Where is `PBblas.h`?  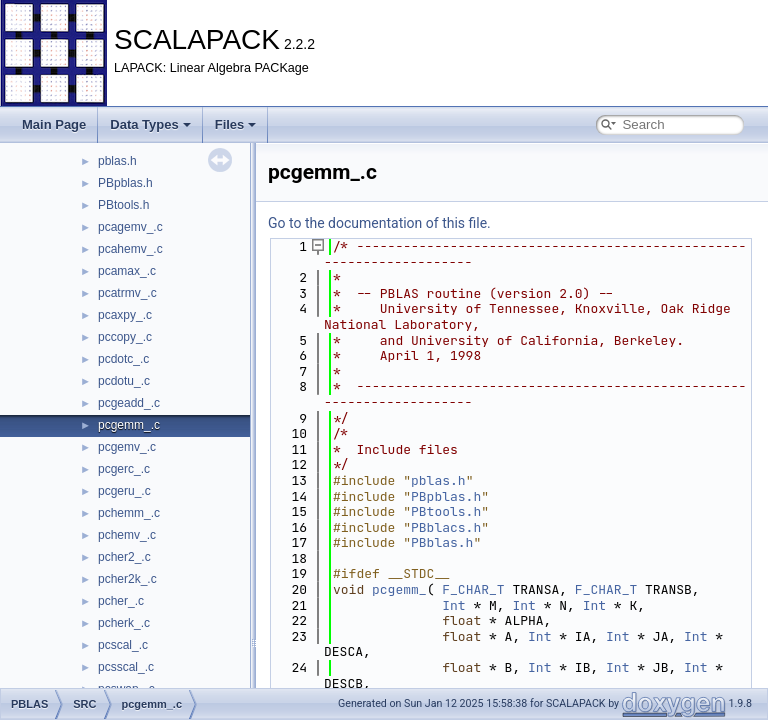
PBblas.h is located at coordinates (442, 542).